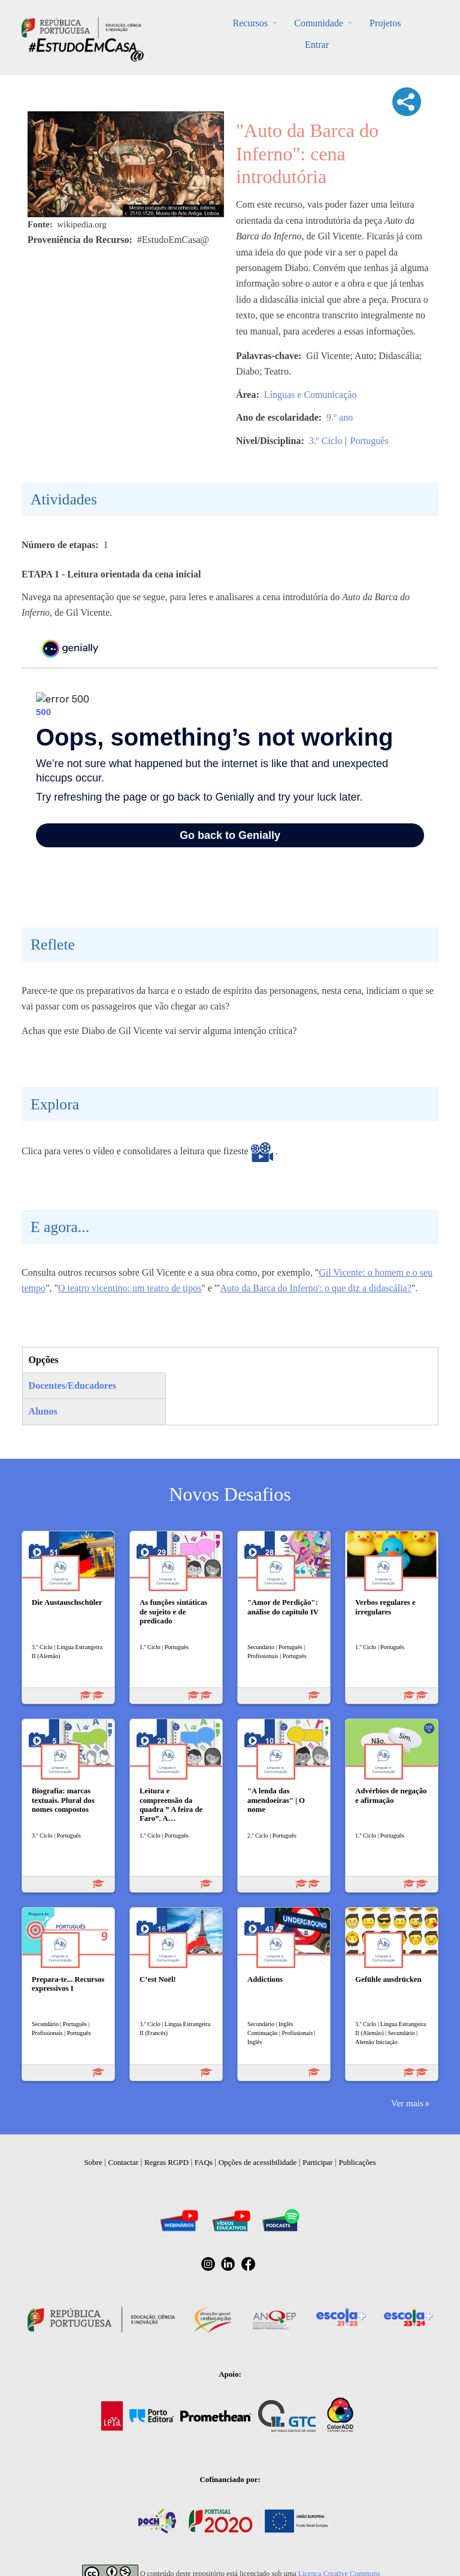  Describe the element at coordinates (357, 2162) in the screenshot. I see `Publicações` at that location.